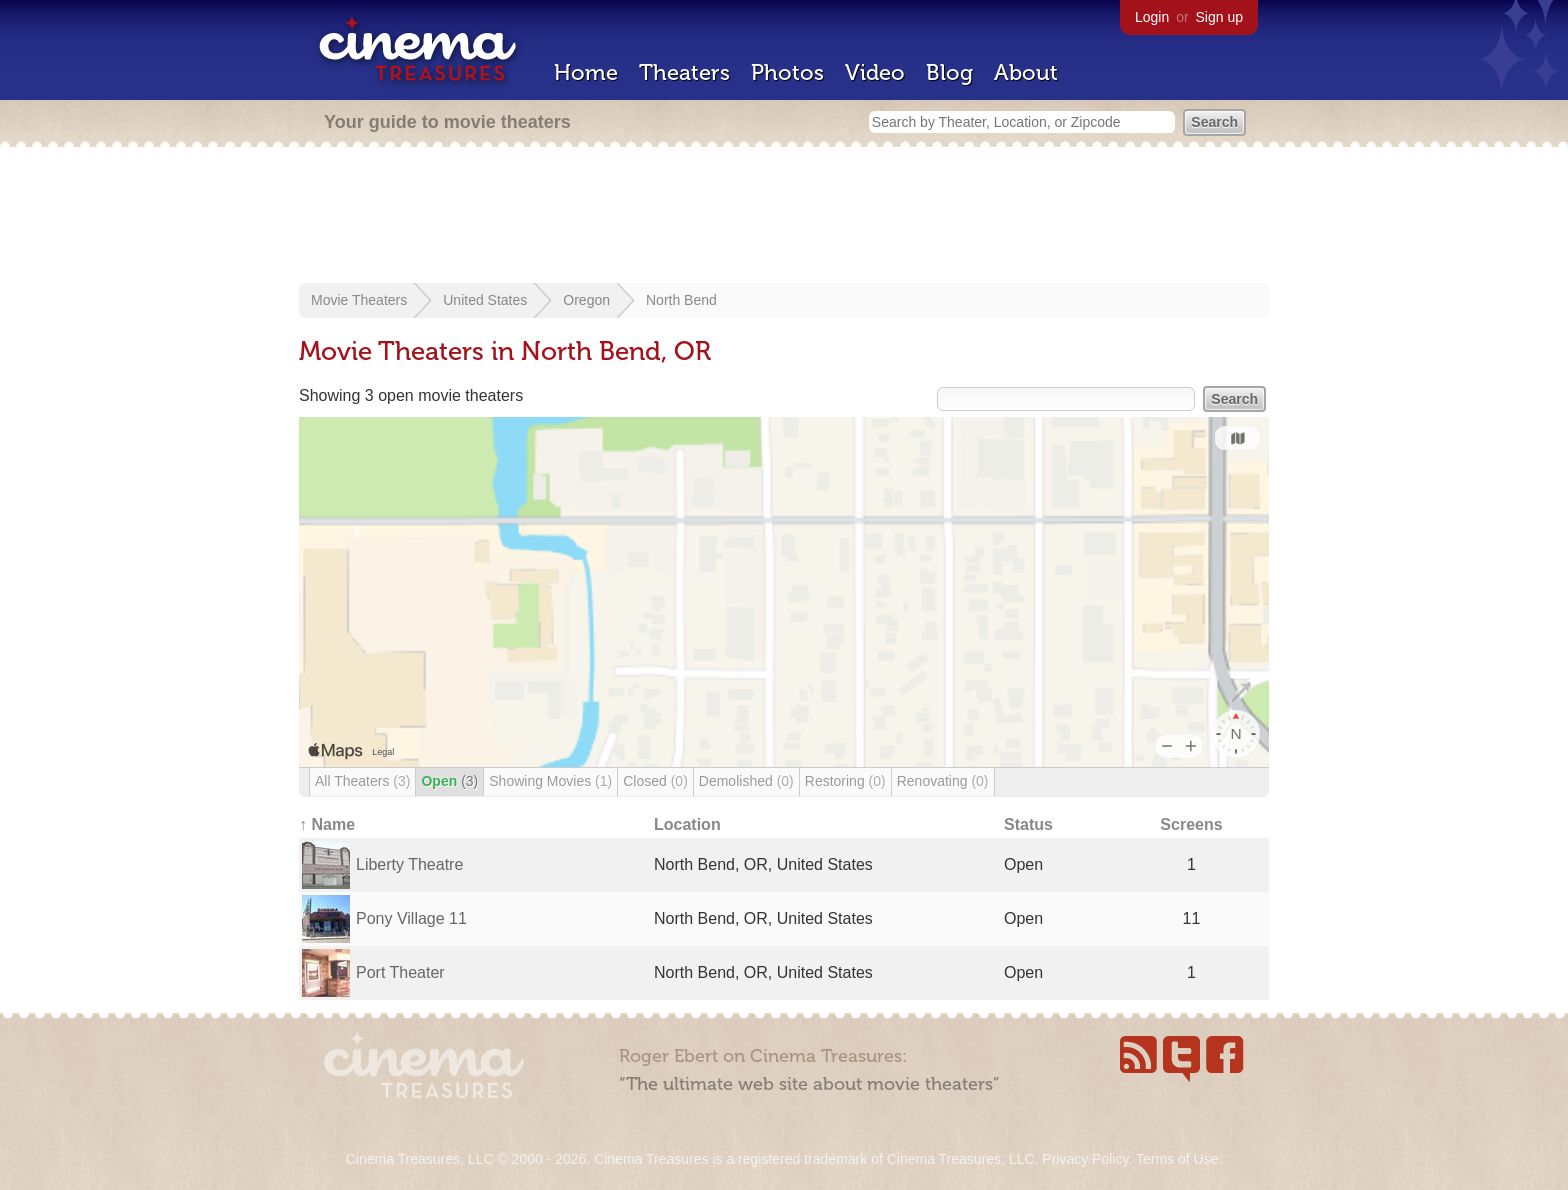 The image size is (1568, 1190). Describe the element at coordinates (550, 781) in the screenshot. I see `Showing Movies` at that location.